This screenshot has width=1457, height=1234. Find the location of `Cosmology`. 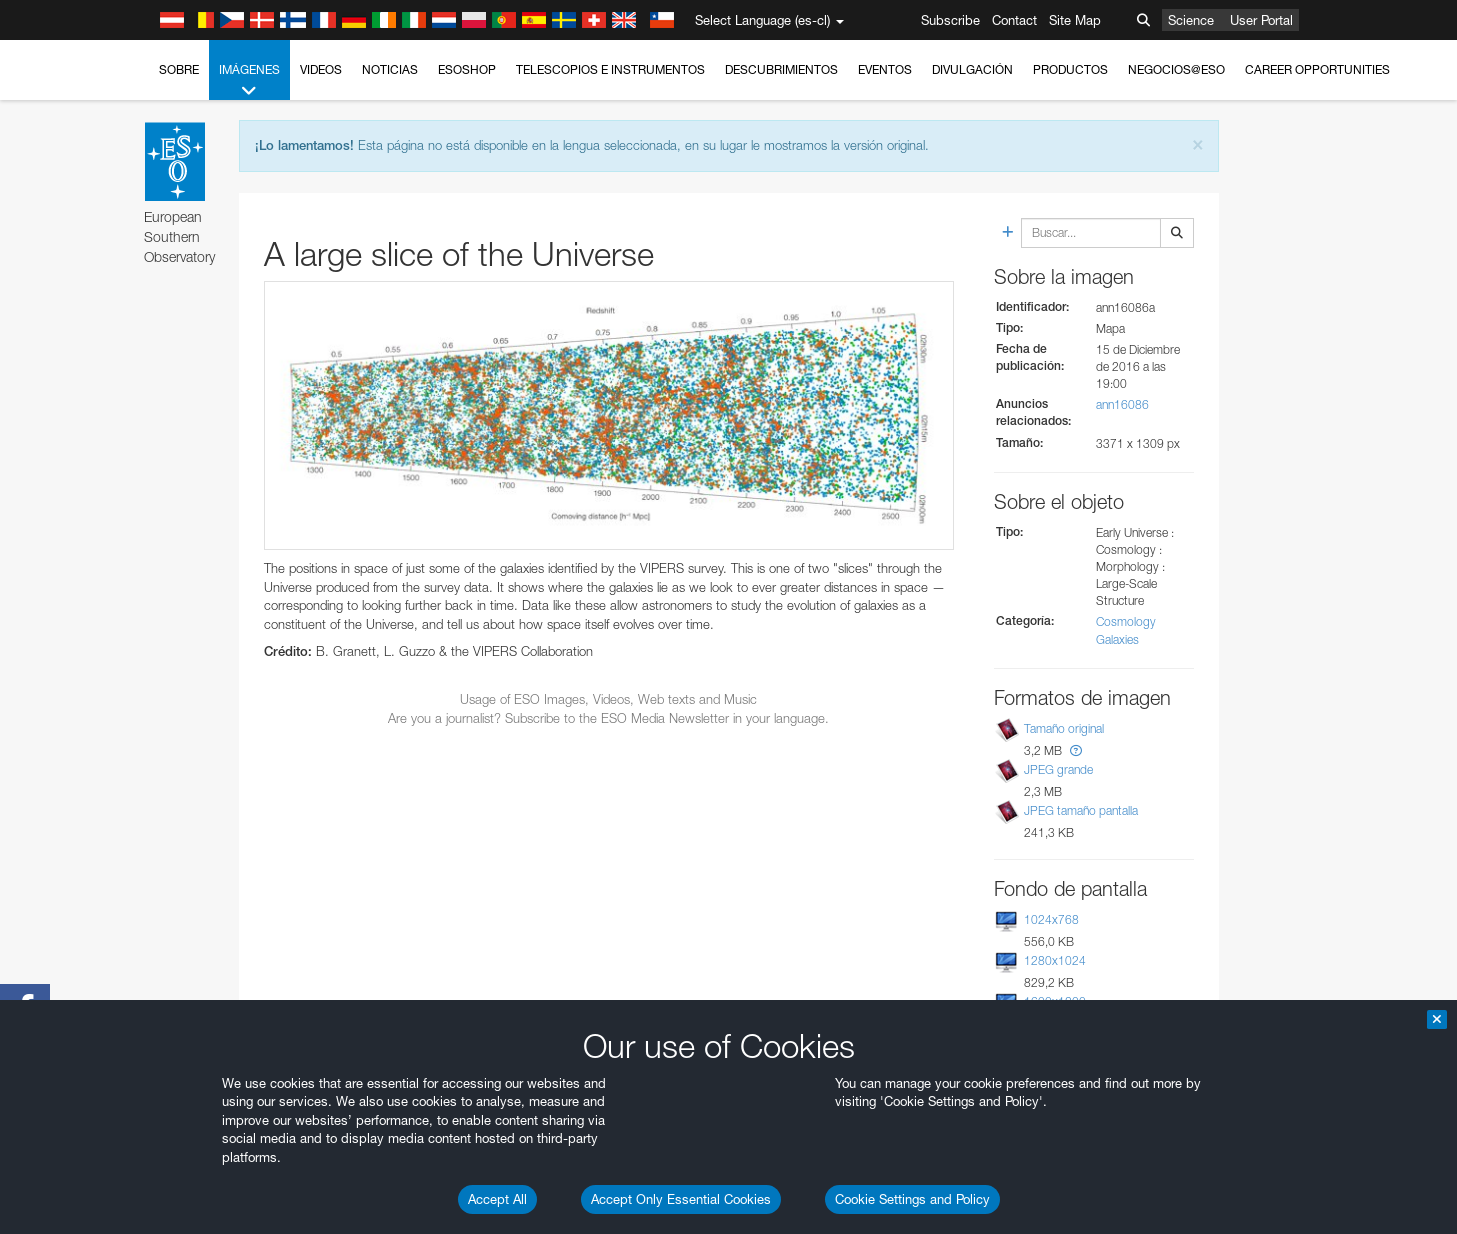

Cosmology is located at coordinates (1126, 621).